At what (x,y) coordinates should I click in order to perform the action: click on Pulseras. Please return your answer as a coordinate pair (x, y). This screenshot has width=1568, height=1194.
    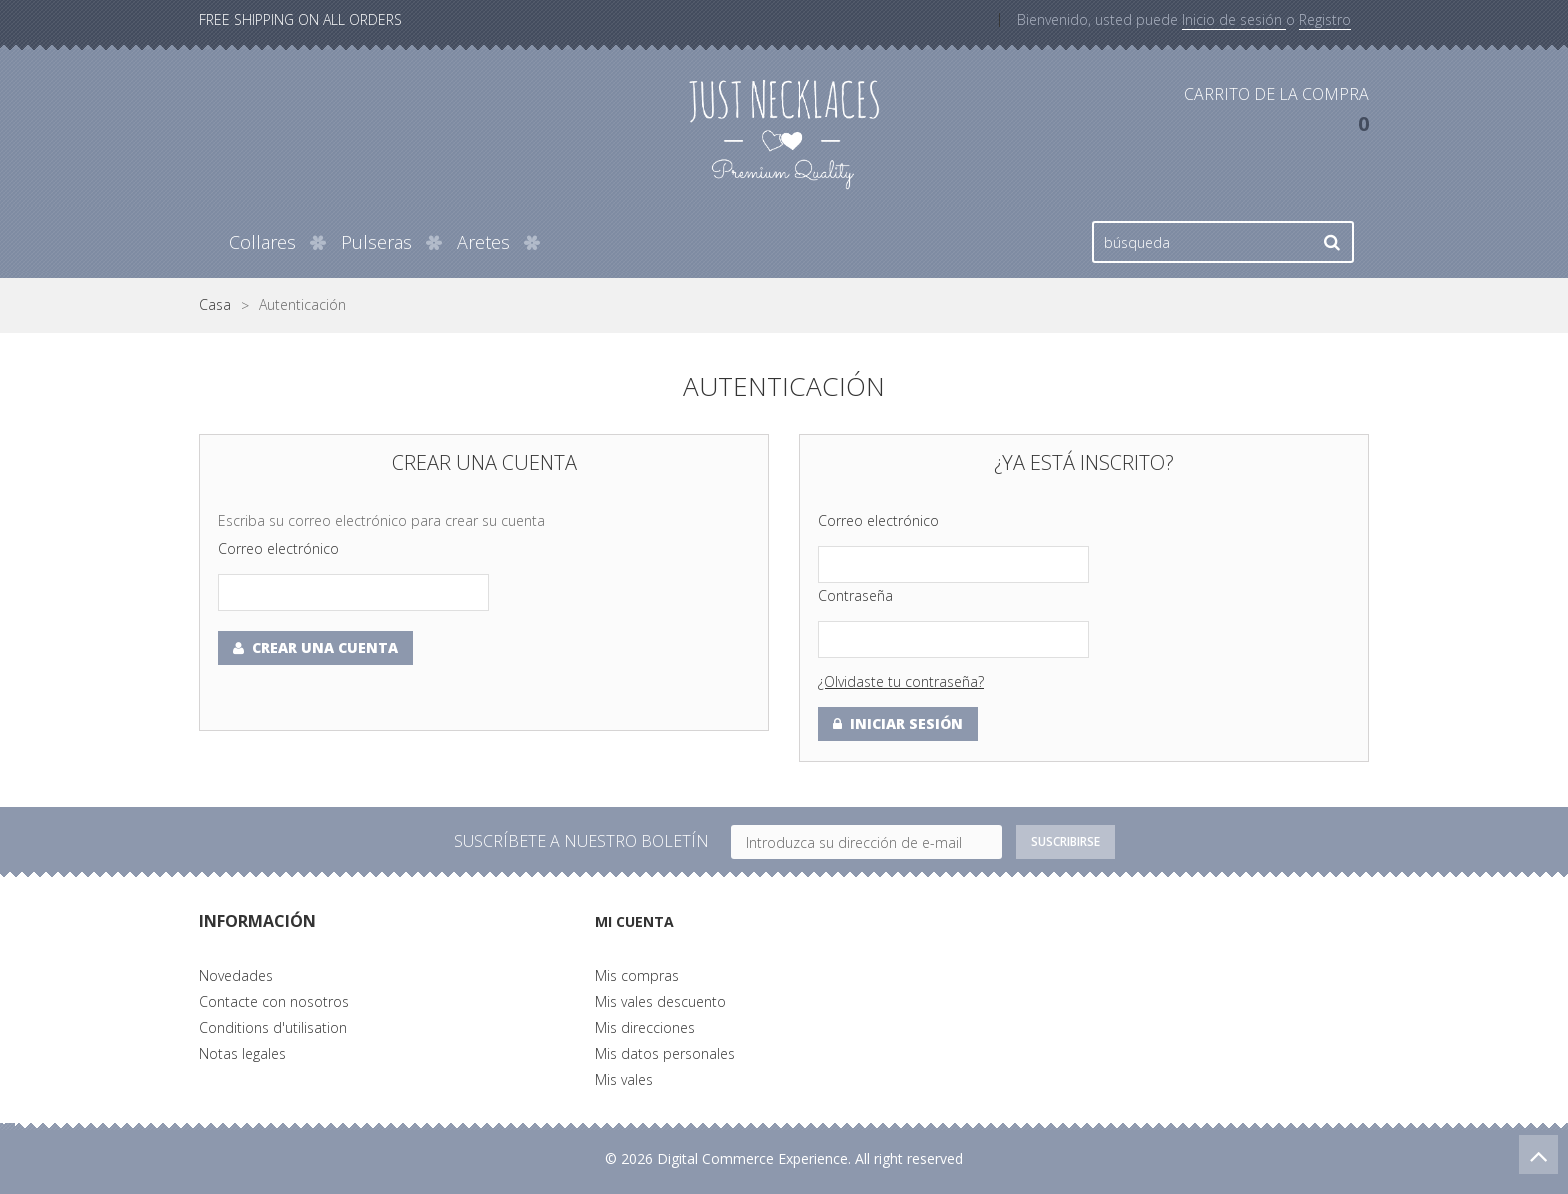
    Looking at the image, I should click on (376, 242).